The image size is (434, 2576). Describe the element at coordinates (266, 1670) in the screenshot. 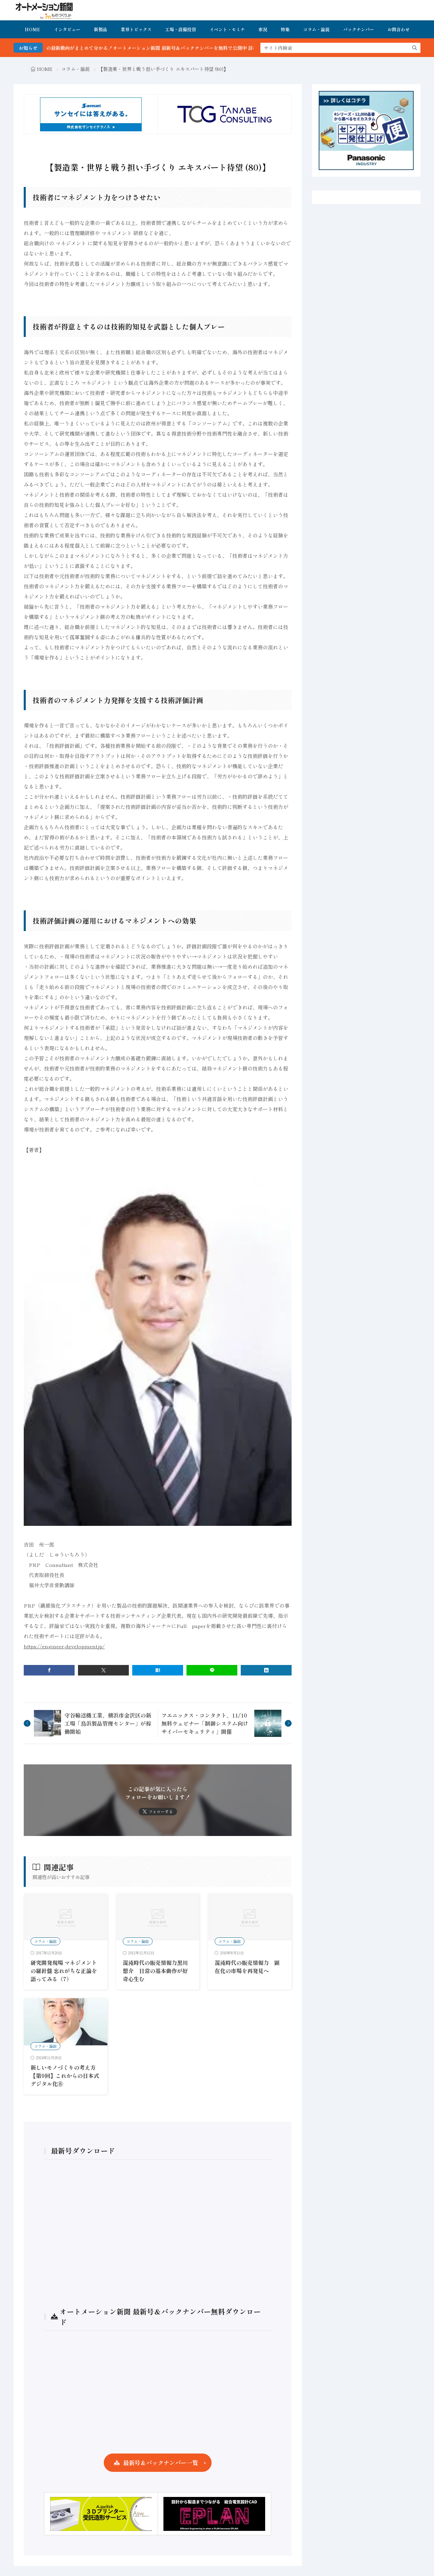

I see `[linkedin]` at that location.